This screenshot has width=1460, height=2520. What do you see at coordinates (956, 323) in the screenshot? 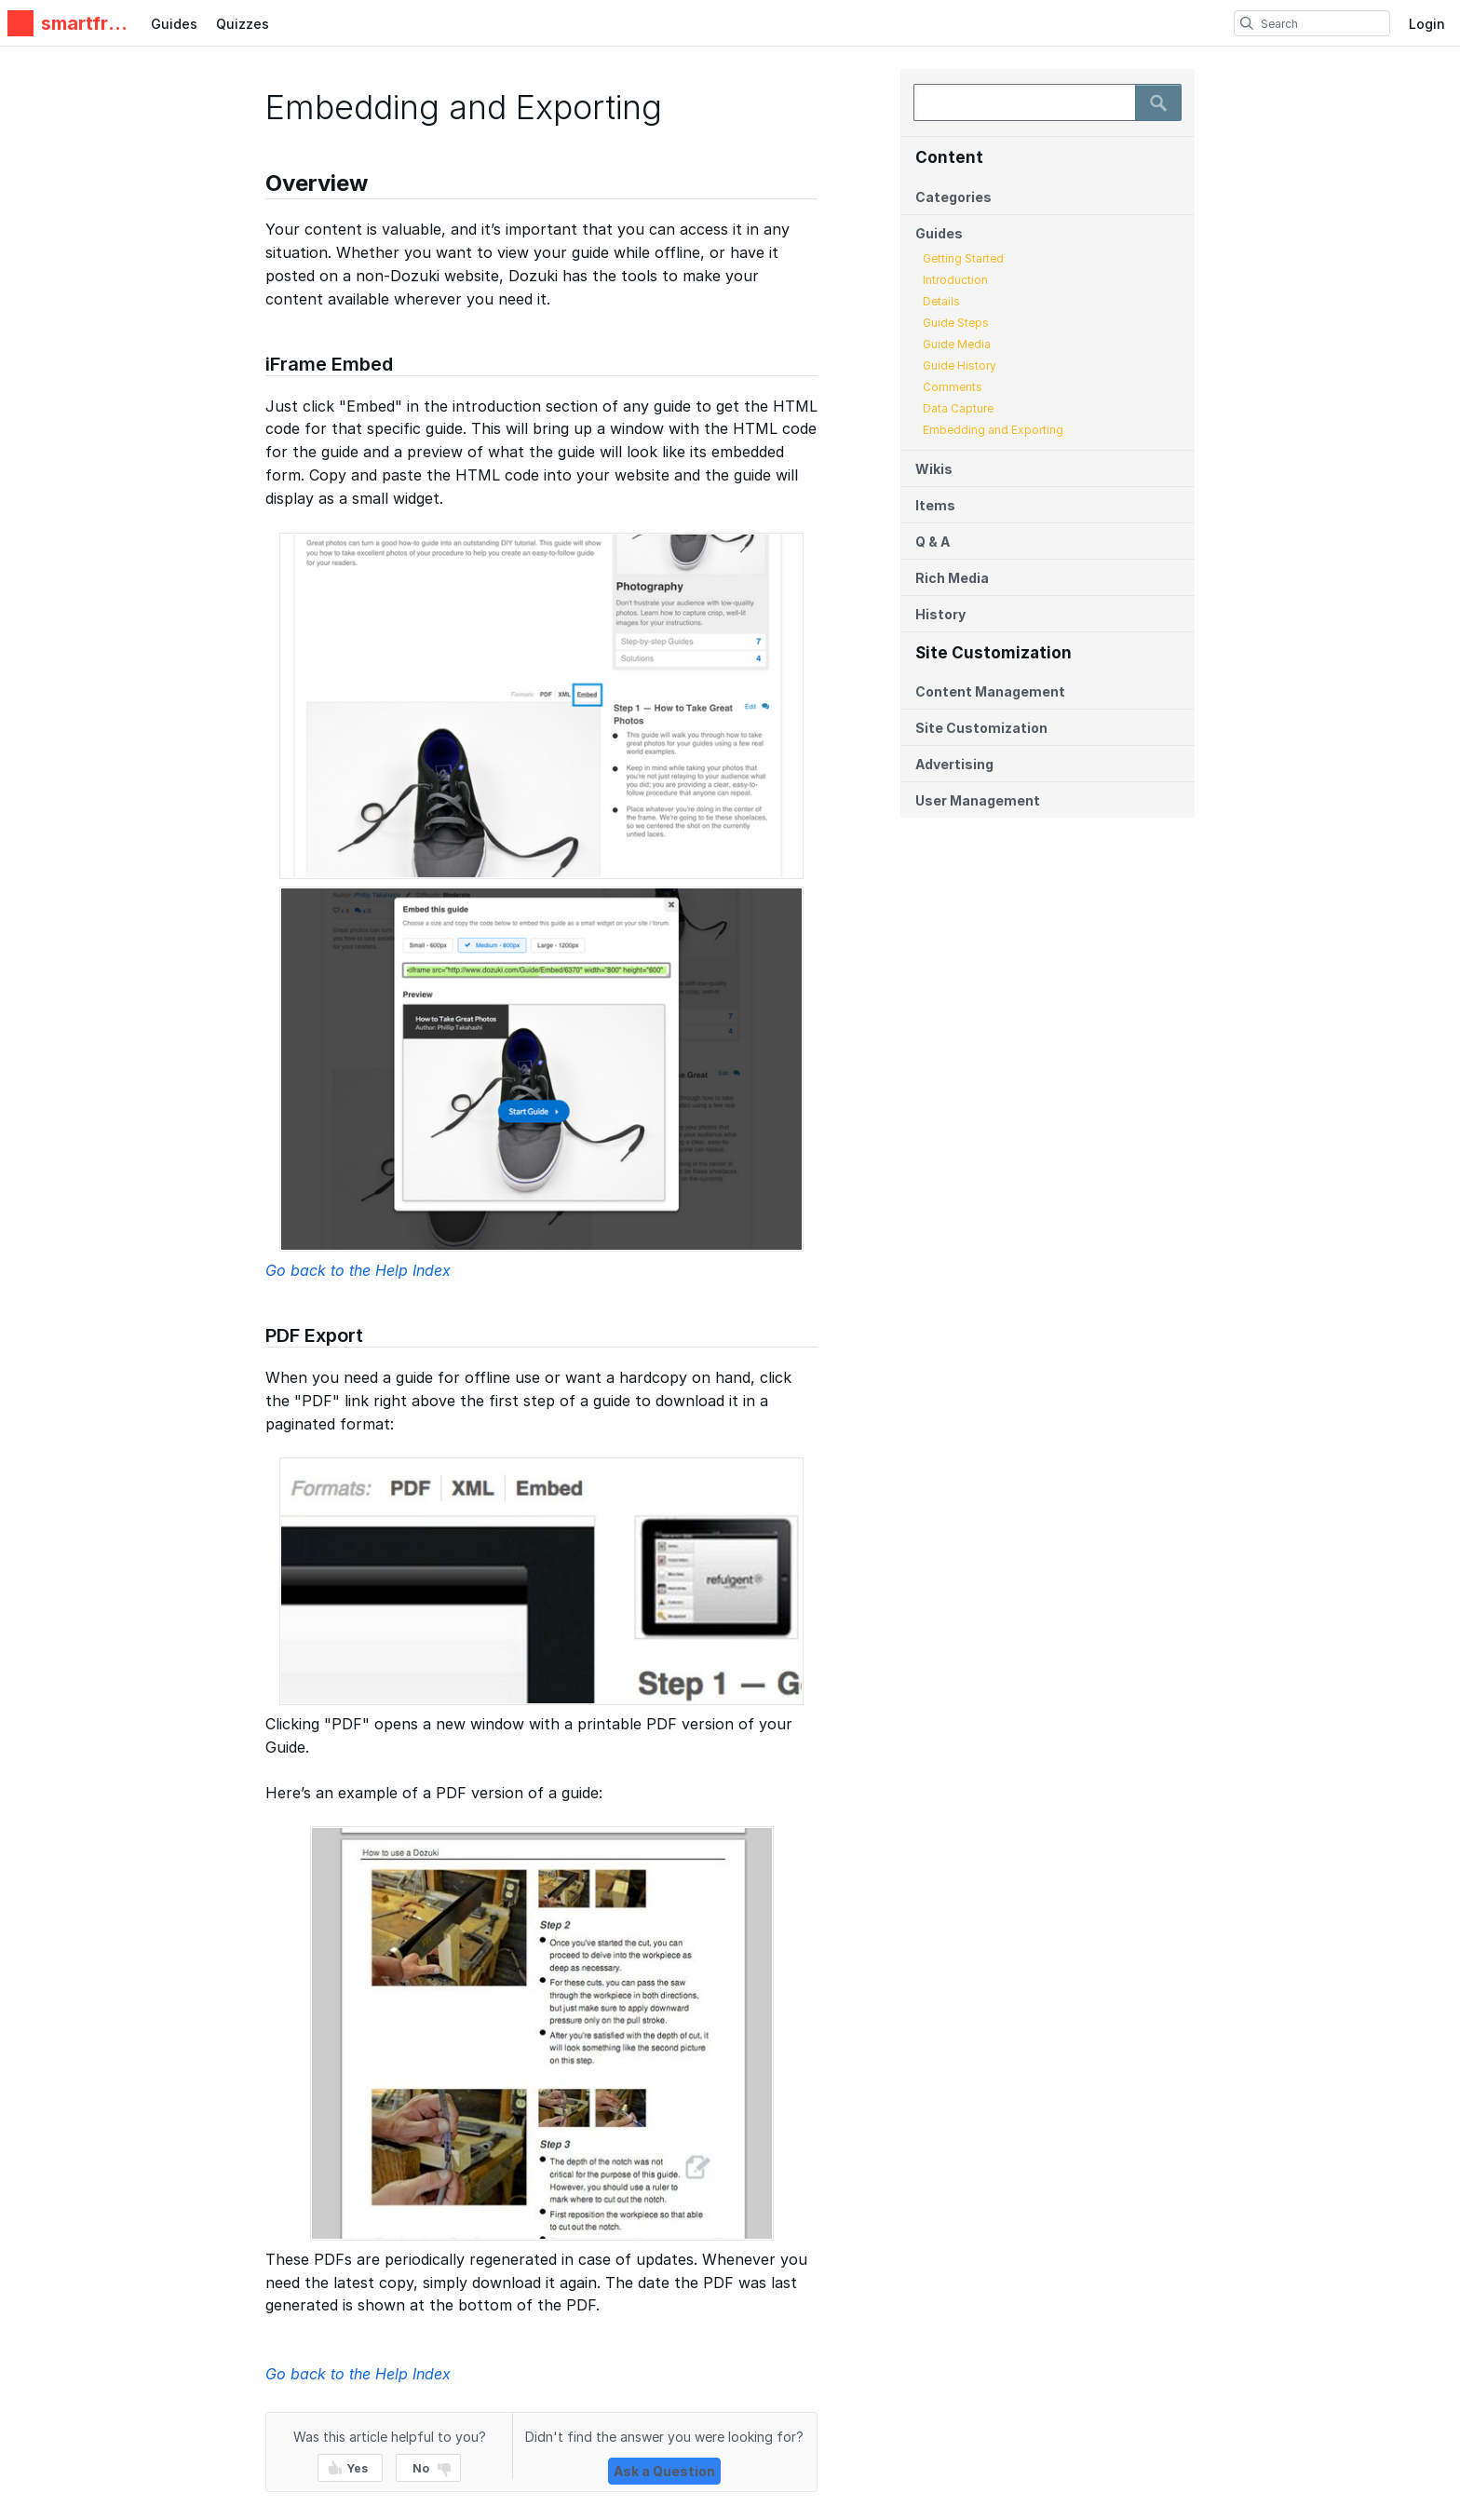
I see `Guide Steps` at bounding box center [956, 323].